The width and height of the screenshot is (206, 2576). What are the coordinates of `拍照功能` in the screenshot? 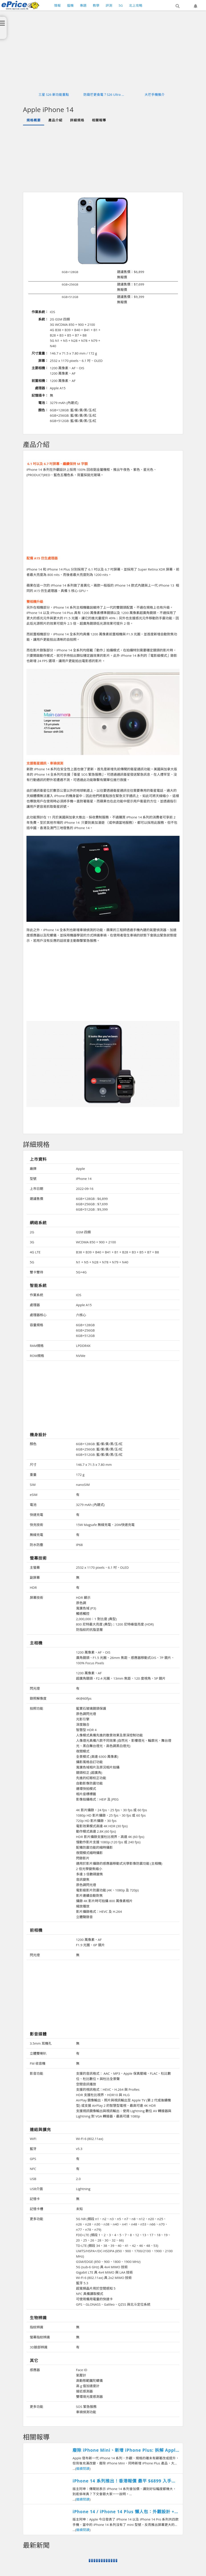 It's located at (36, 1708).